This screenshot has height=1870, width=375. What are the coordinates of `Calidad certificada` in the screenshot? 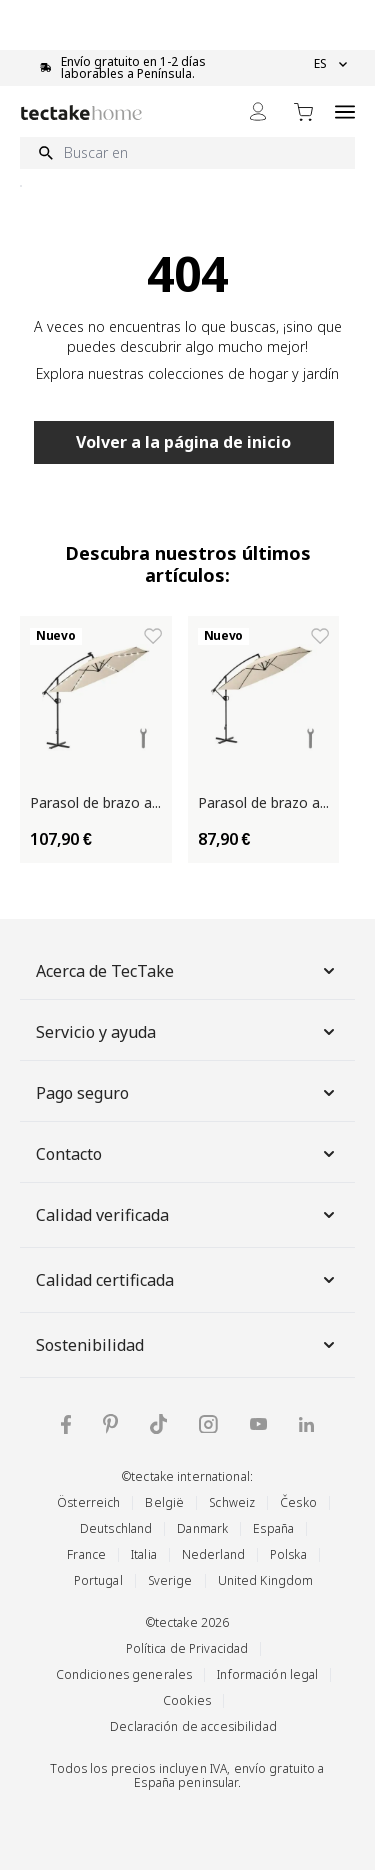 It's located at (187, 1280).